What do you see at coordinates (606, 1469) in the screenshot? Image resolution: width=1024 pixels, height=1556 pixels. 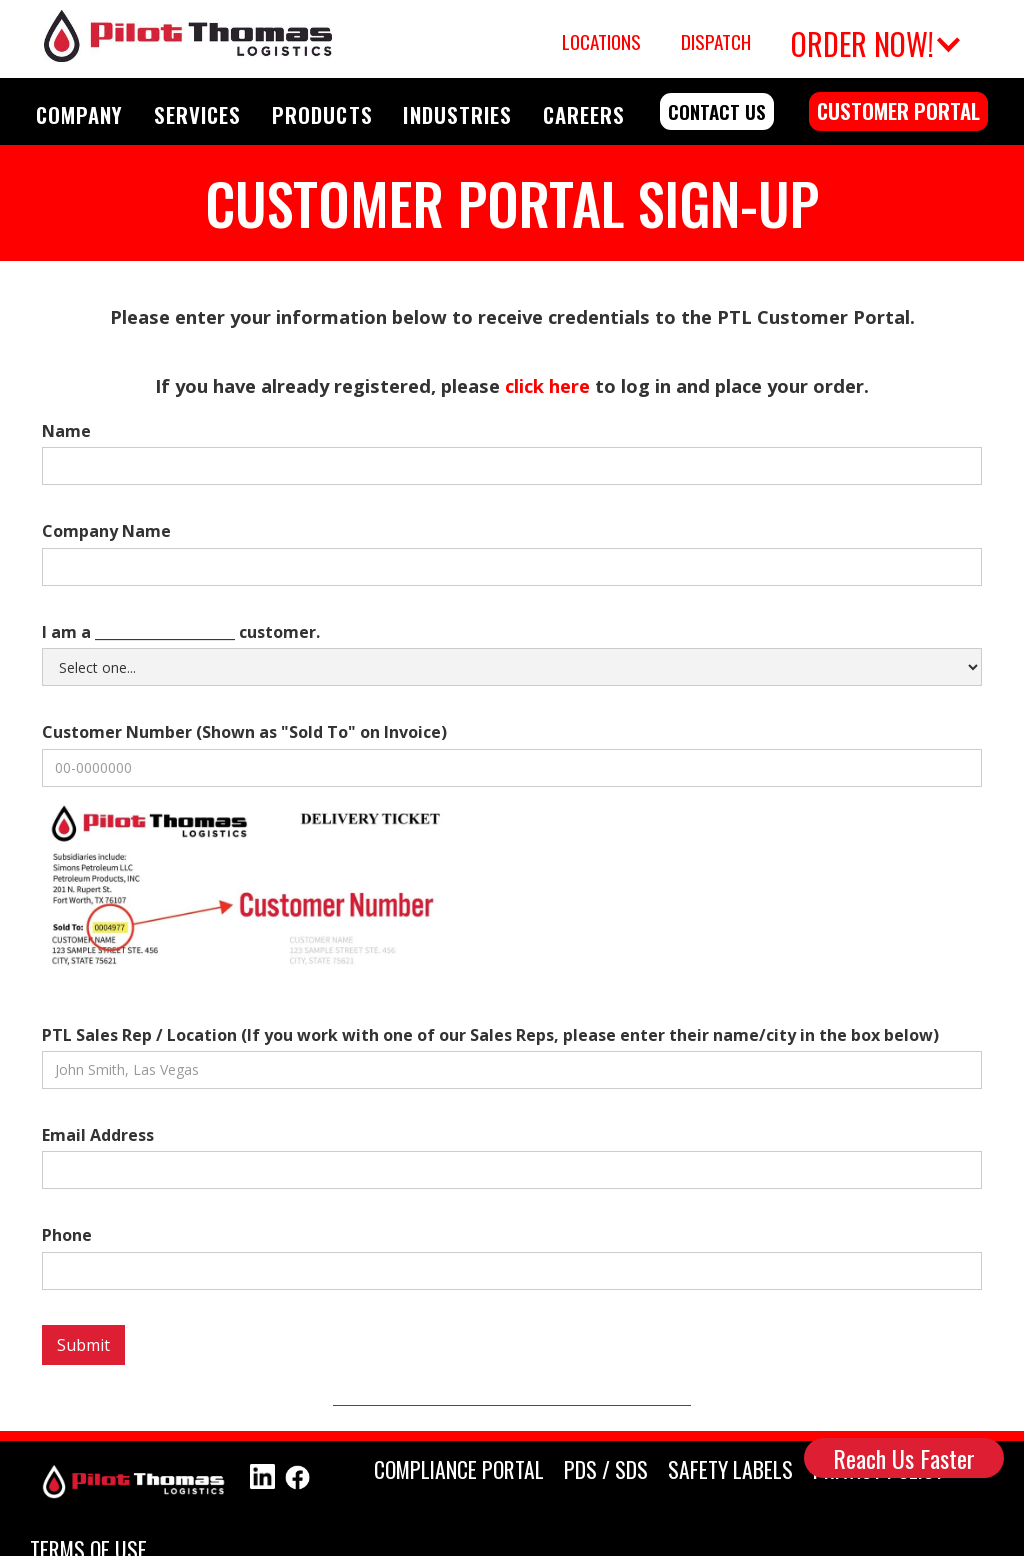 I see `PDS / SDS` at bounding box center [606, 1469].